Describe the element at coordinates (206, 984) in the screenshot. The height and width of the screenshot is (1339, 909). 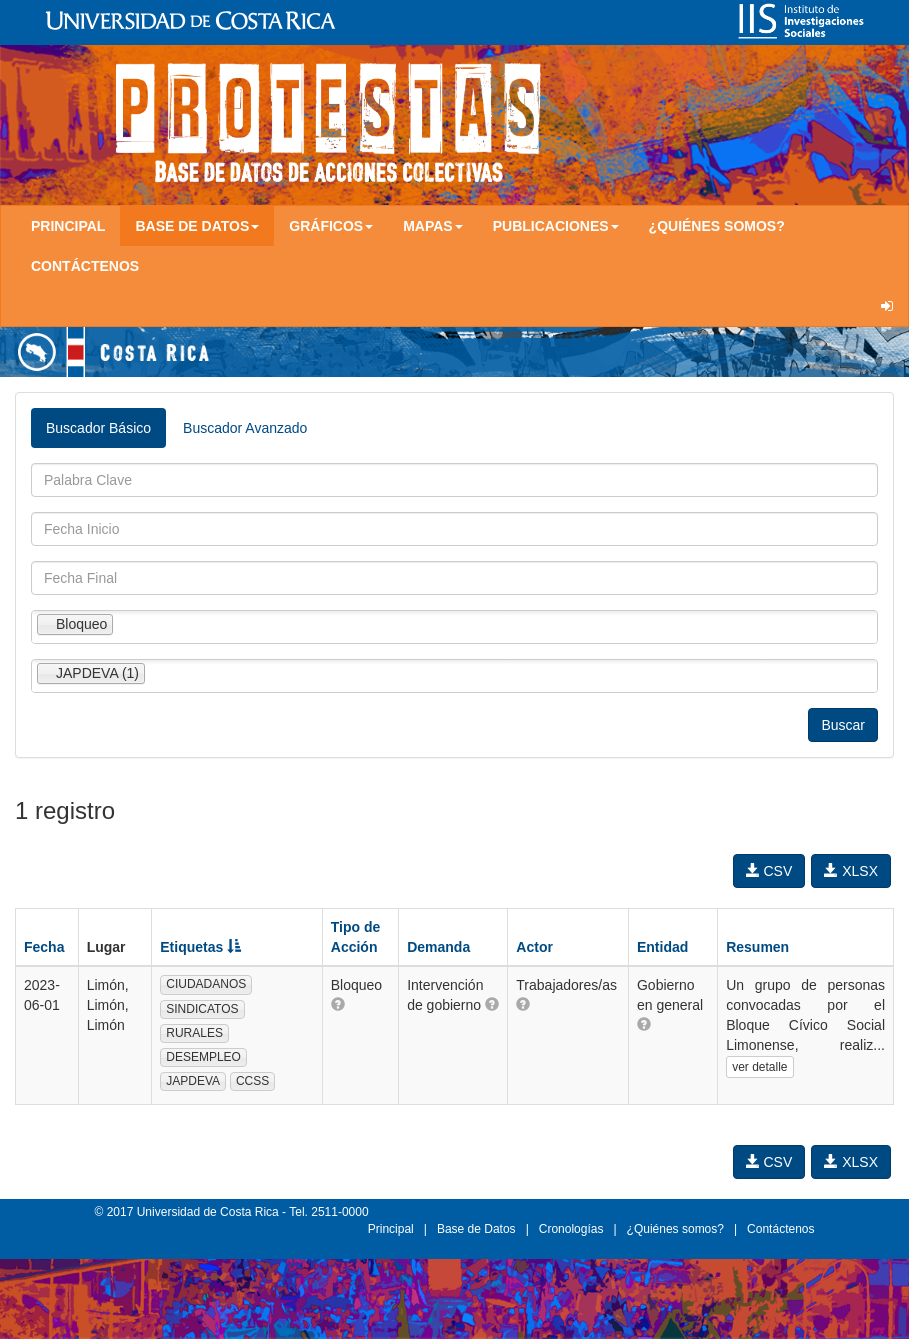
I see `CIUDADANOS` at that location.